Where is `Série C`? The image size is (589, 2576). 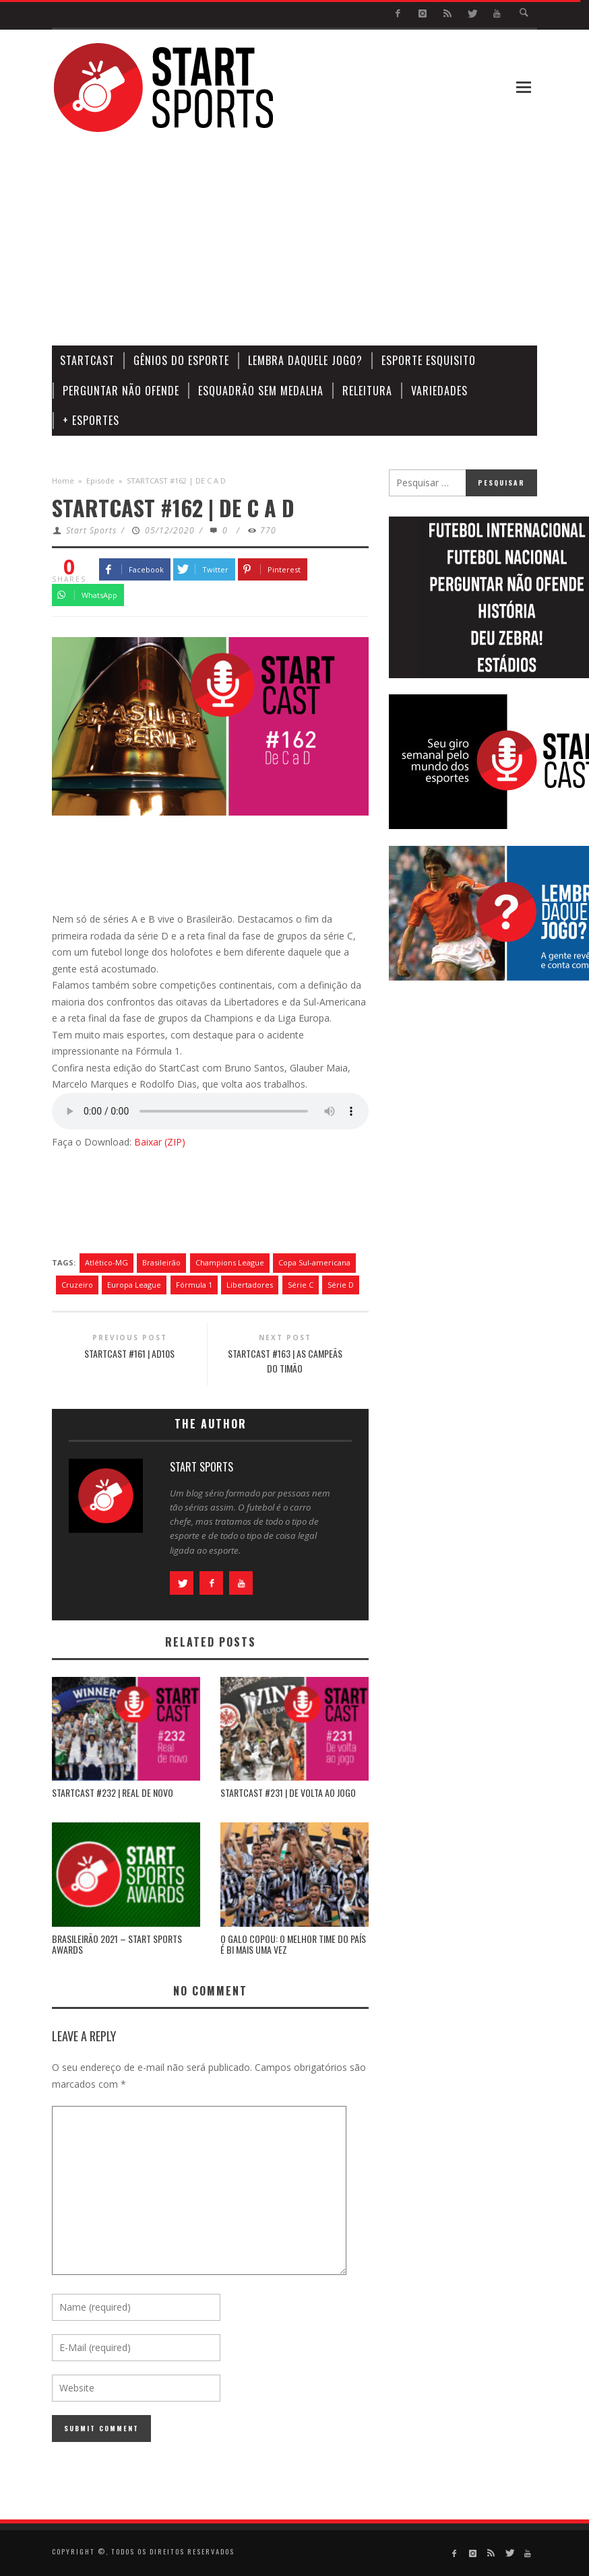
Série C is located at coordinates (300, 1285).